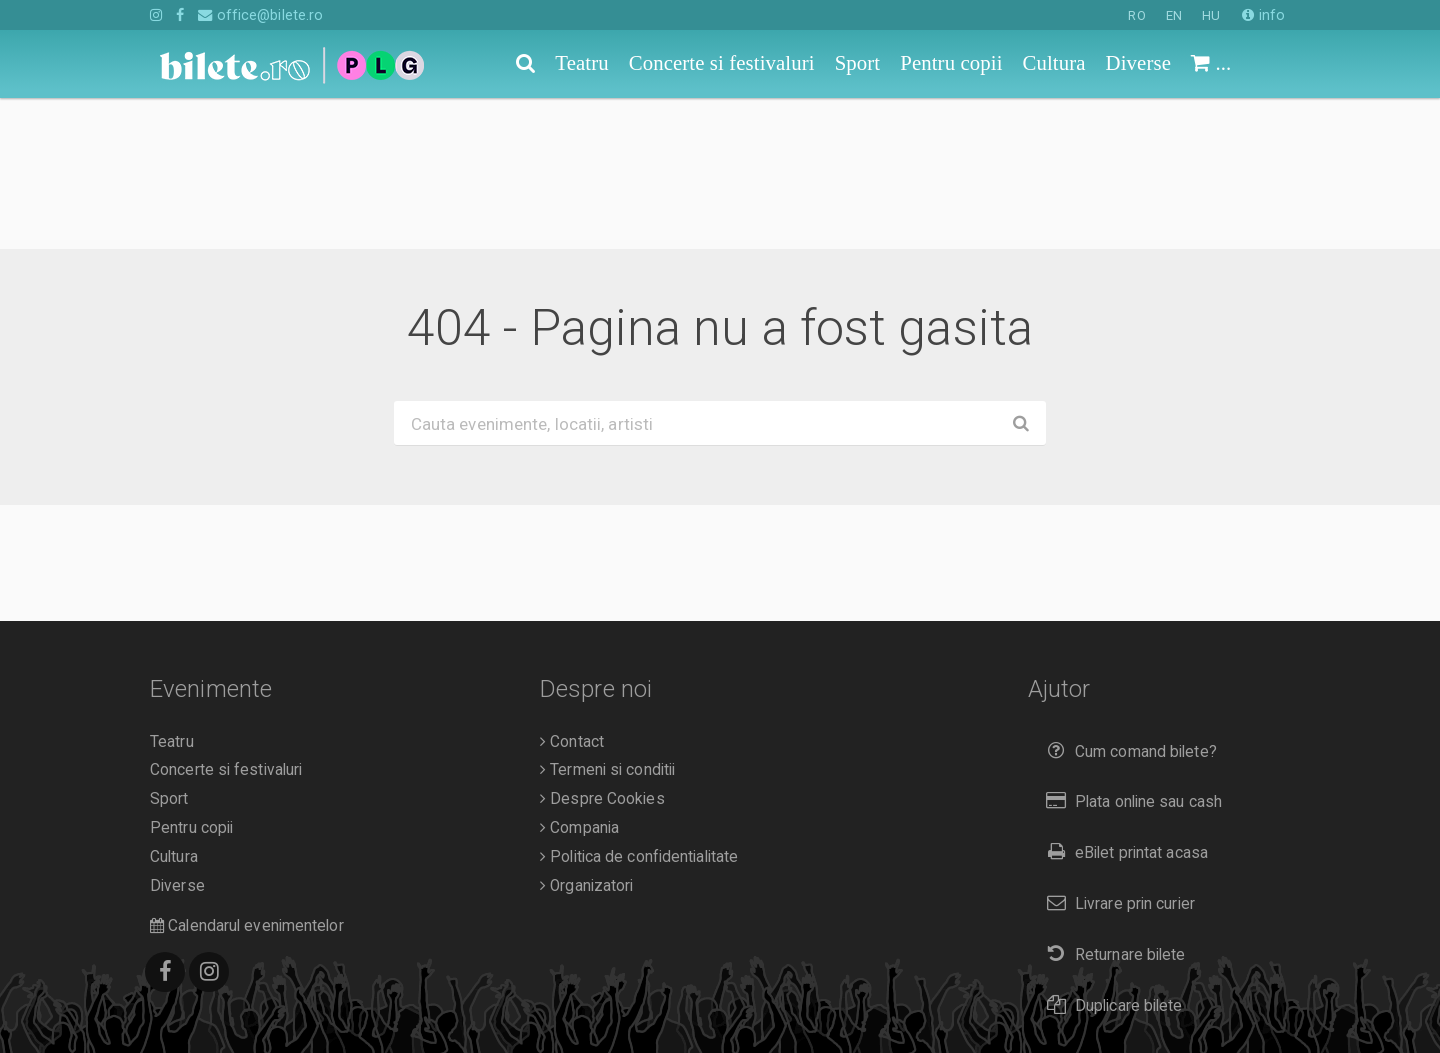  Describe the element at coordinates (1127, 600) in the screenshot. I see `Cum comand bilete?` at that location.